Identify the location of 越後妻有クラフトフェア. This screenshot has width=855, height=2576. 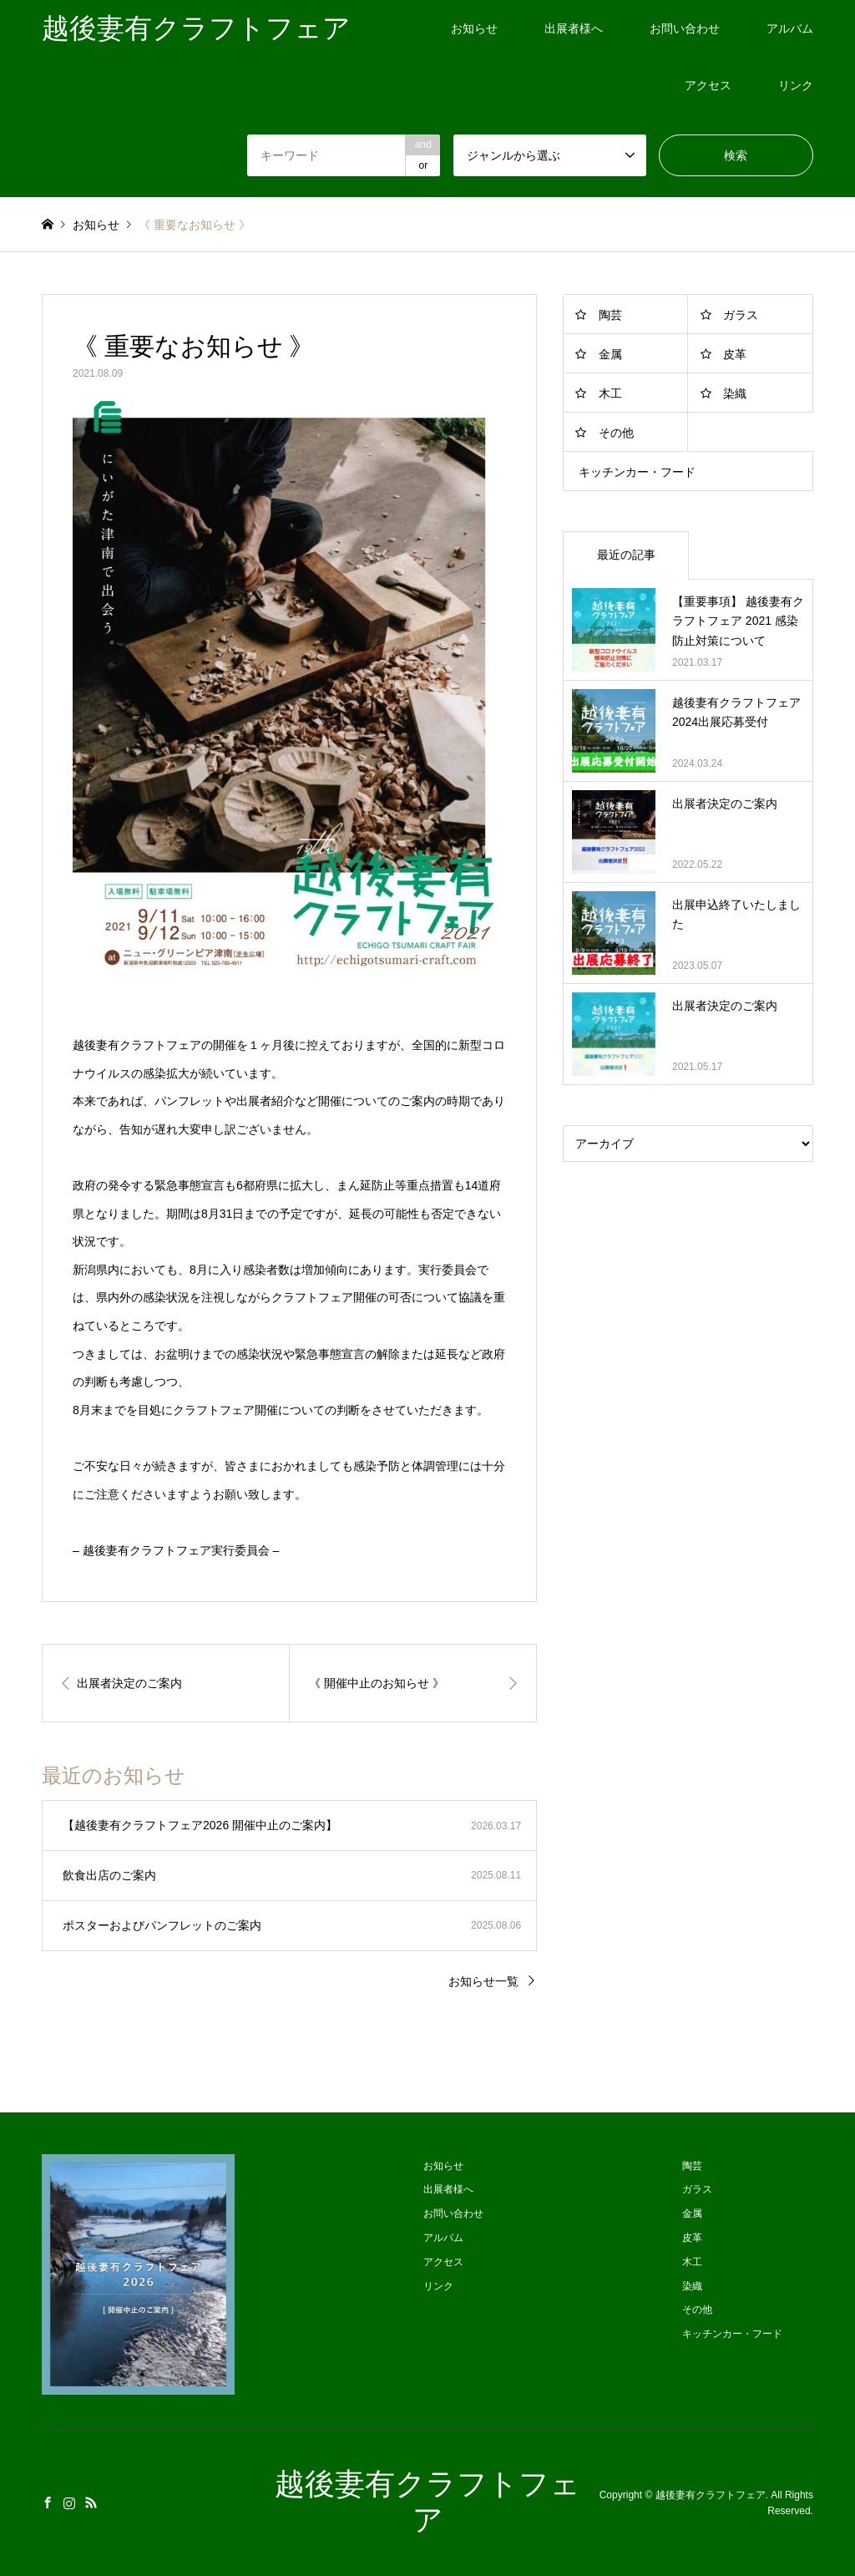
(710, 2495).